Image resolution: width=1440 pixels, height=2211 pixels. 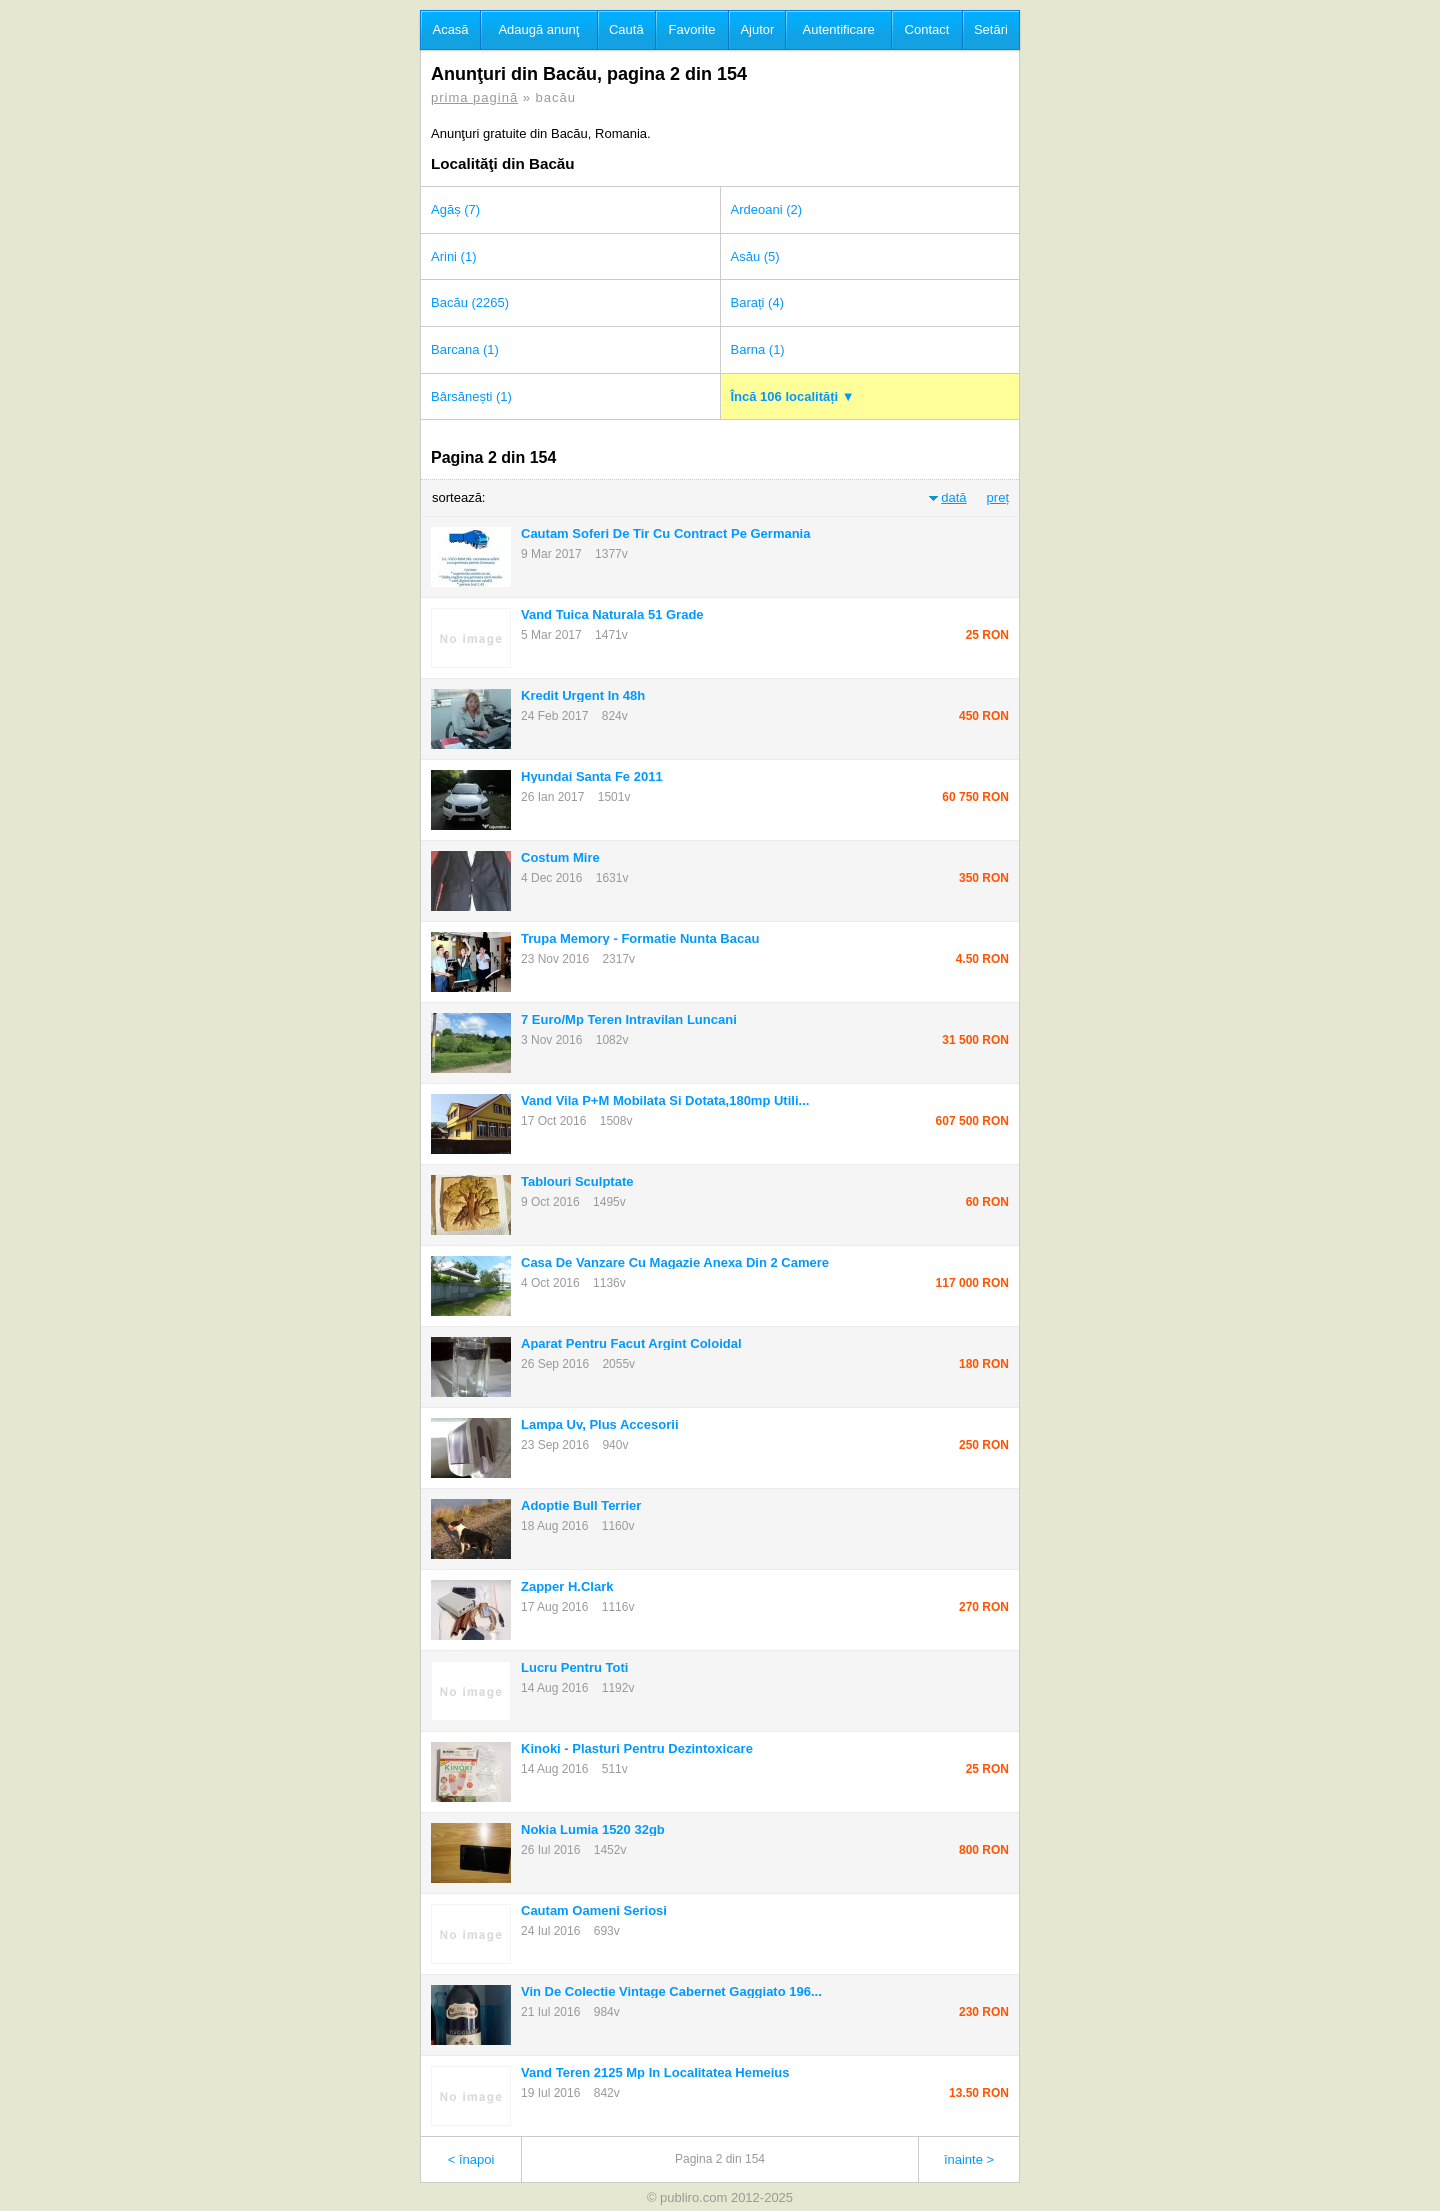 I want to click on Bârsănești (1), so click(x=471, y=396).